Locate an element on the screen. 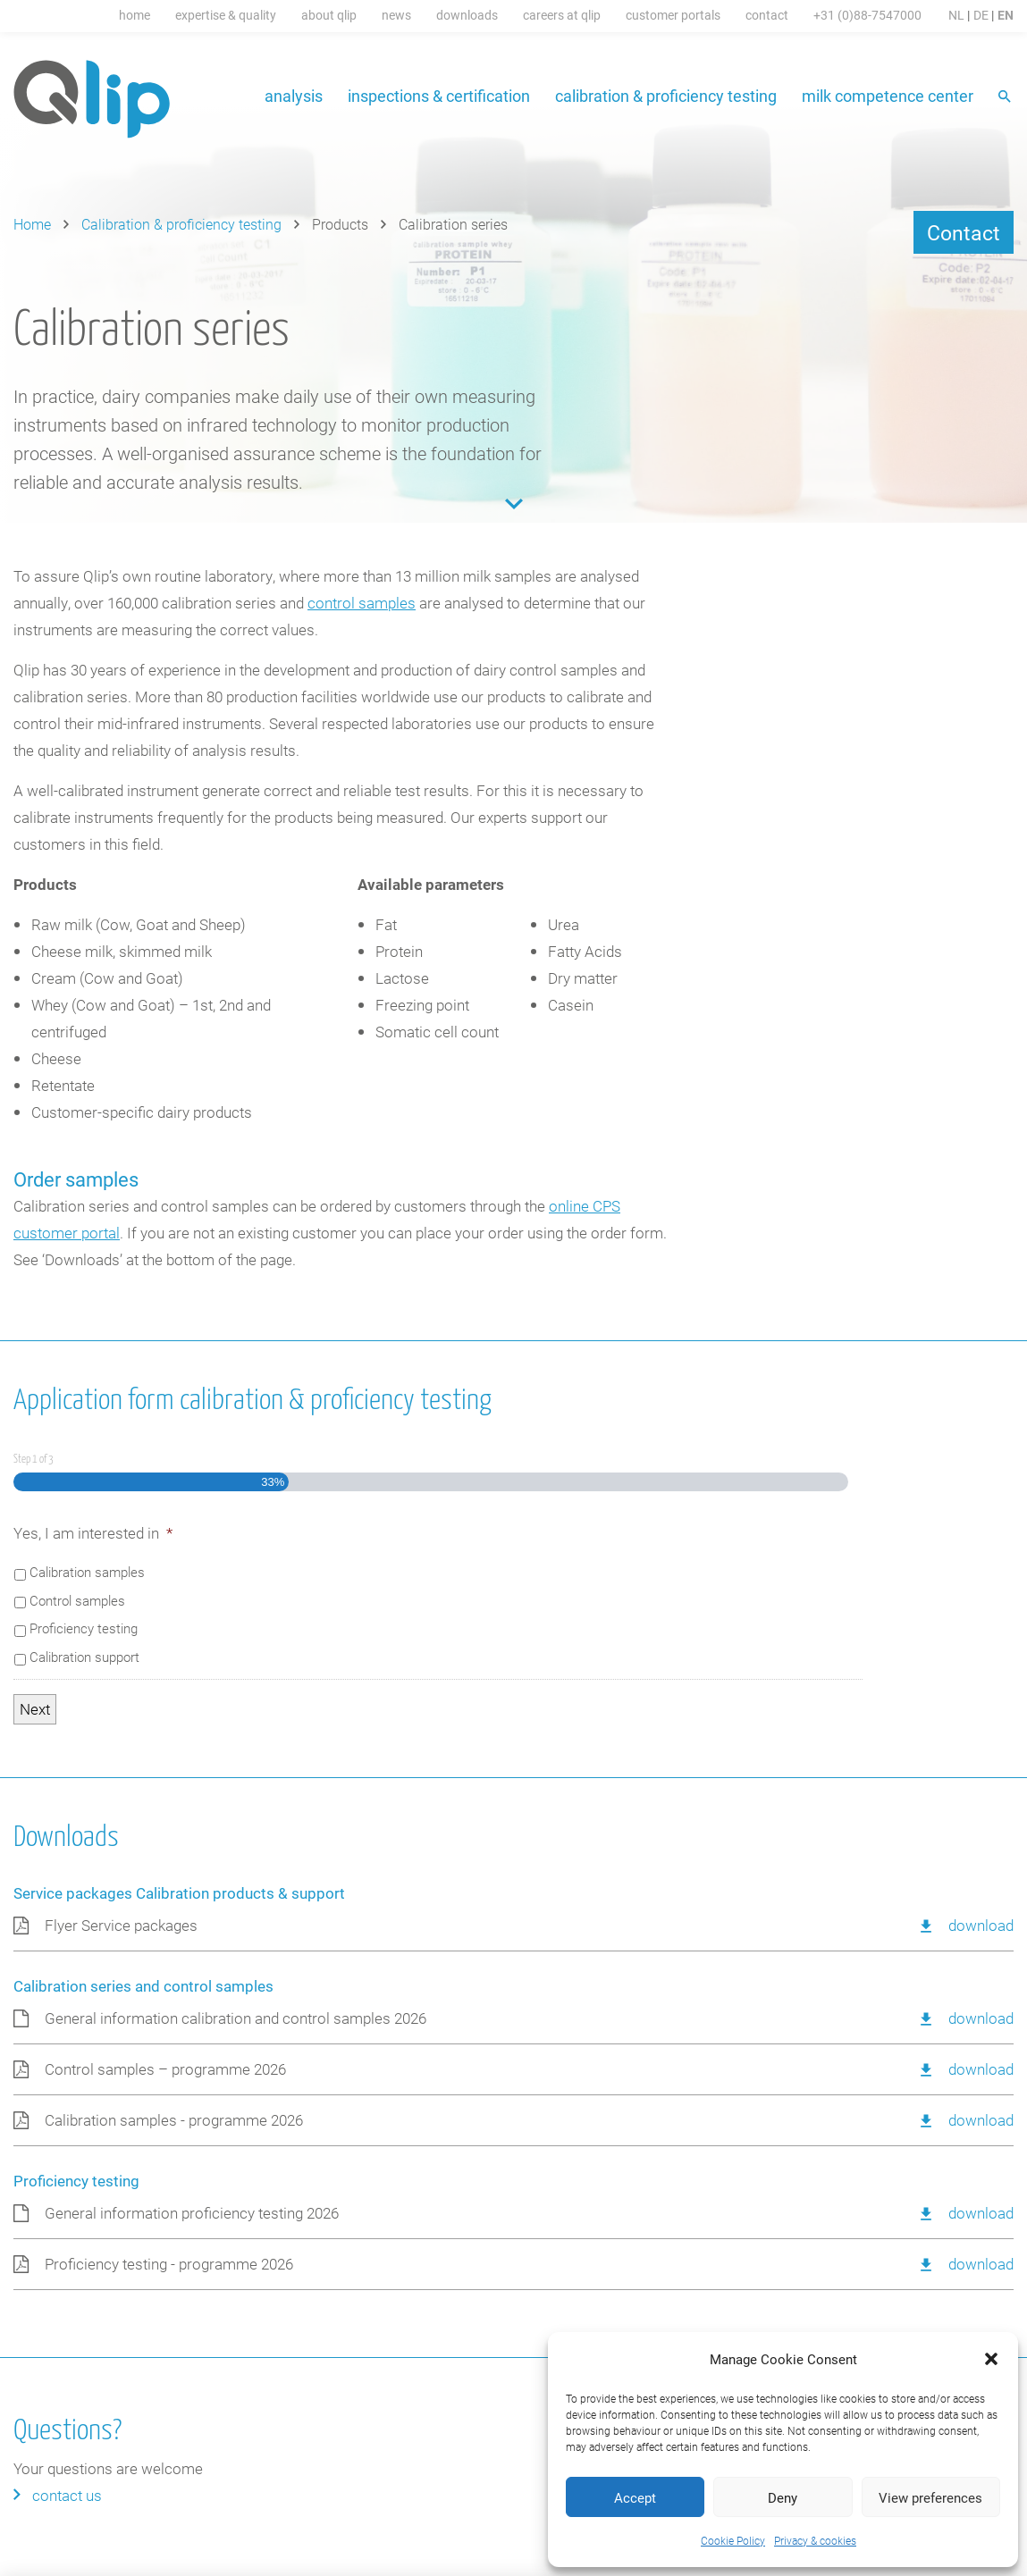 Image resolution: width=1027 pixels, height=2576 pixels. Control samples is located at coordinates (77, 1600).